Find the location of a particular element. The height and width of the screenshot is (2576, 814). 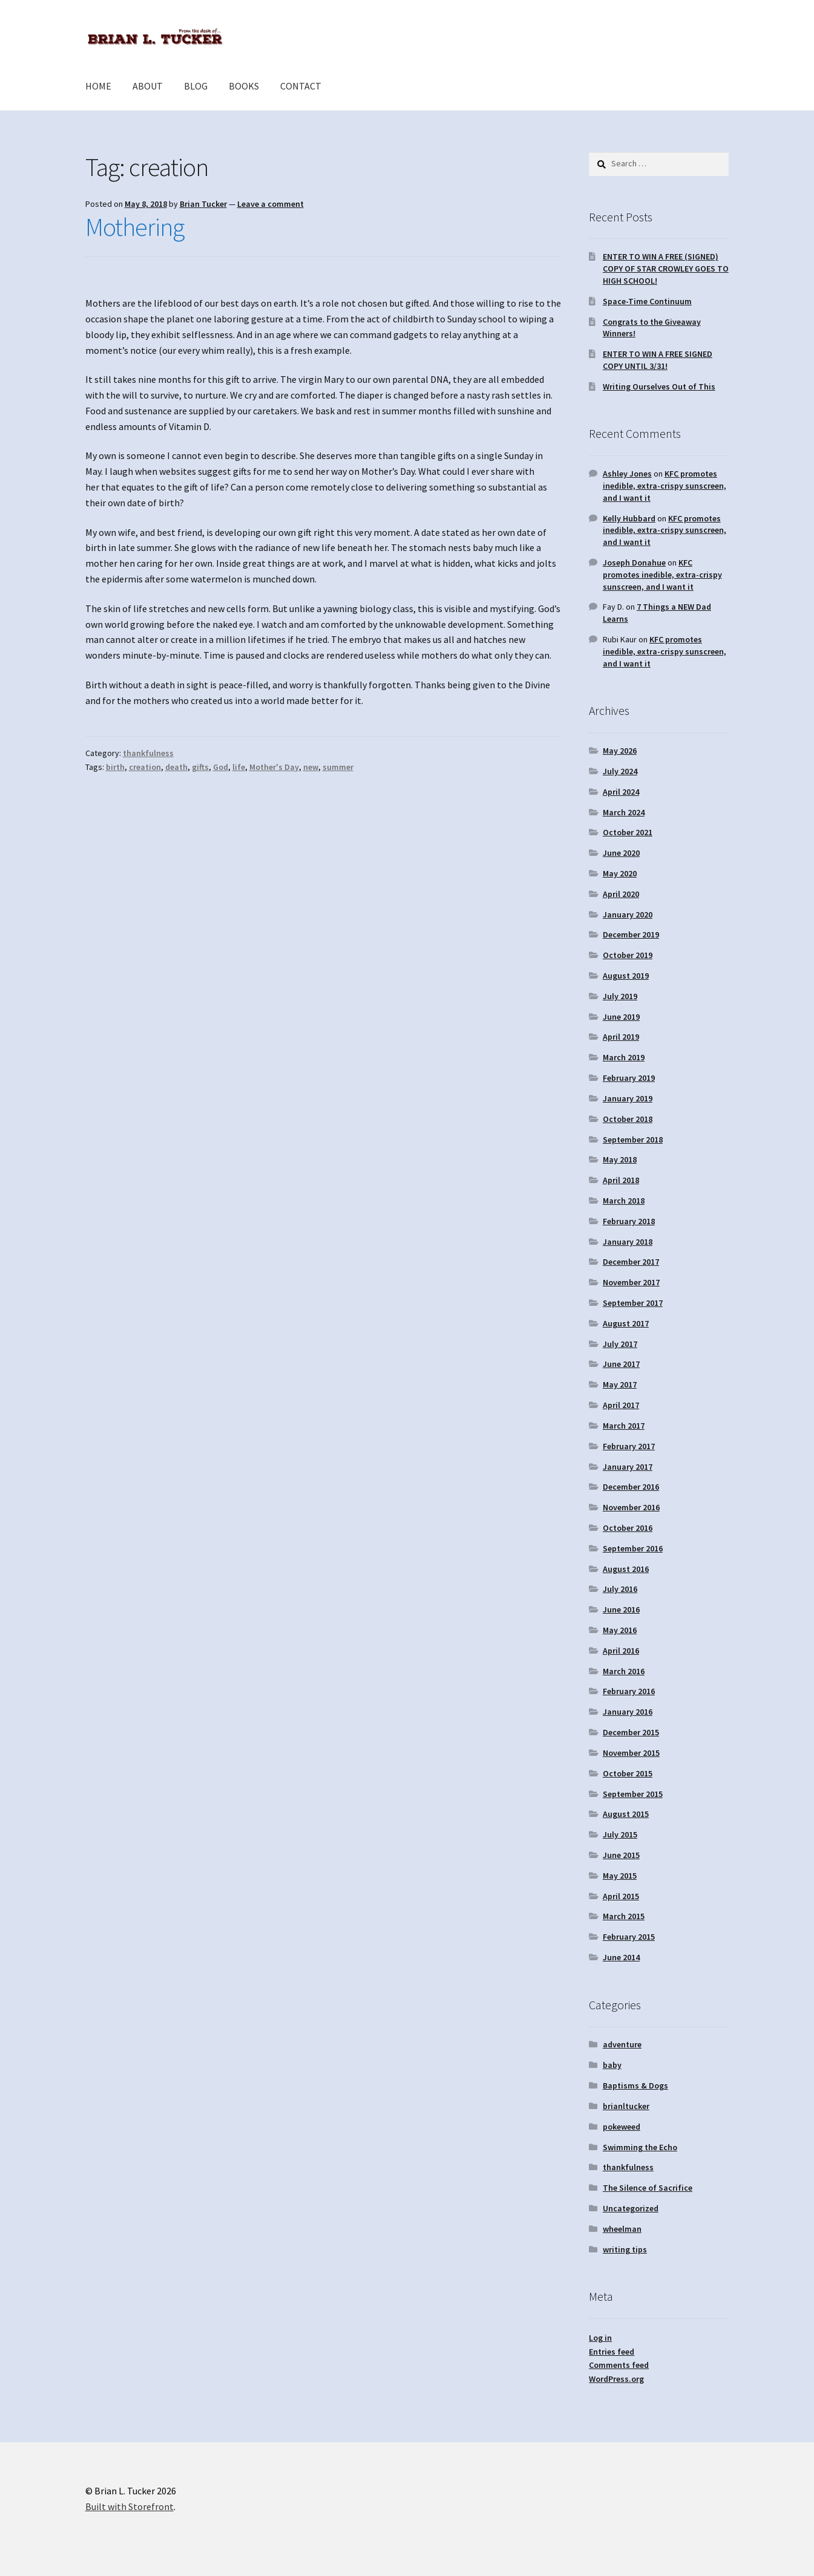

July 2015 is located at coordinates (620, 1834).